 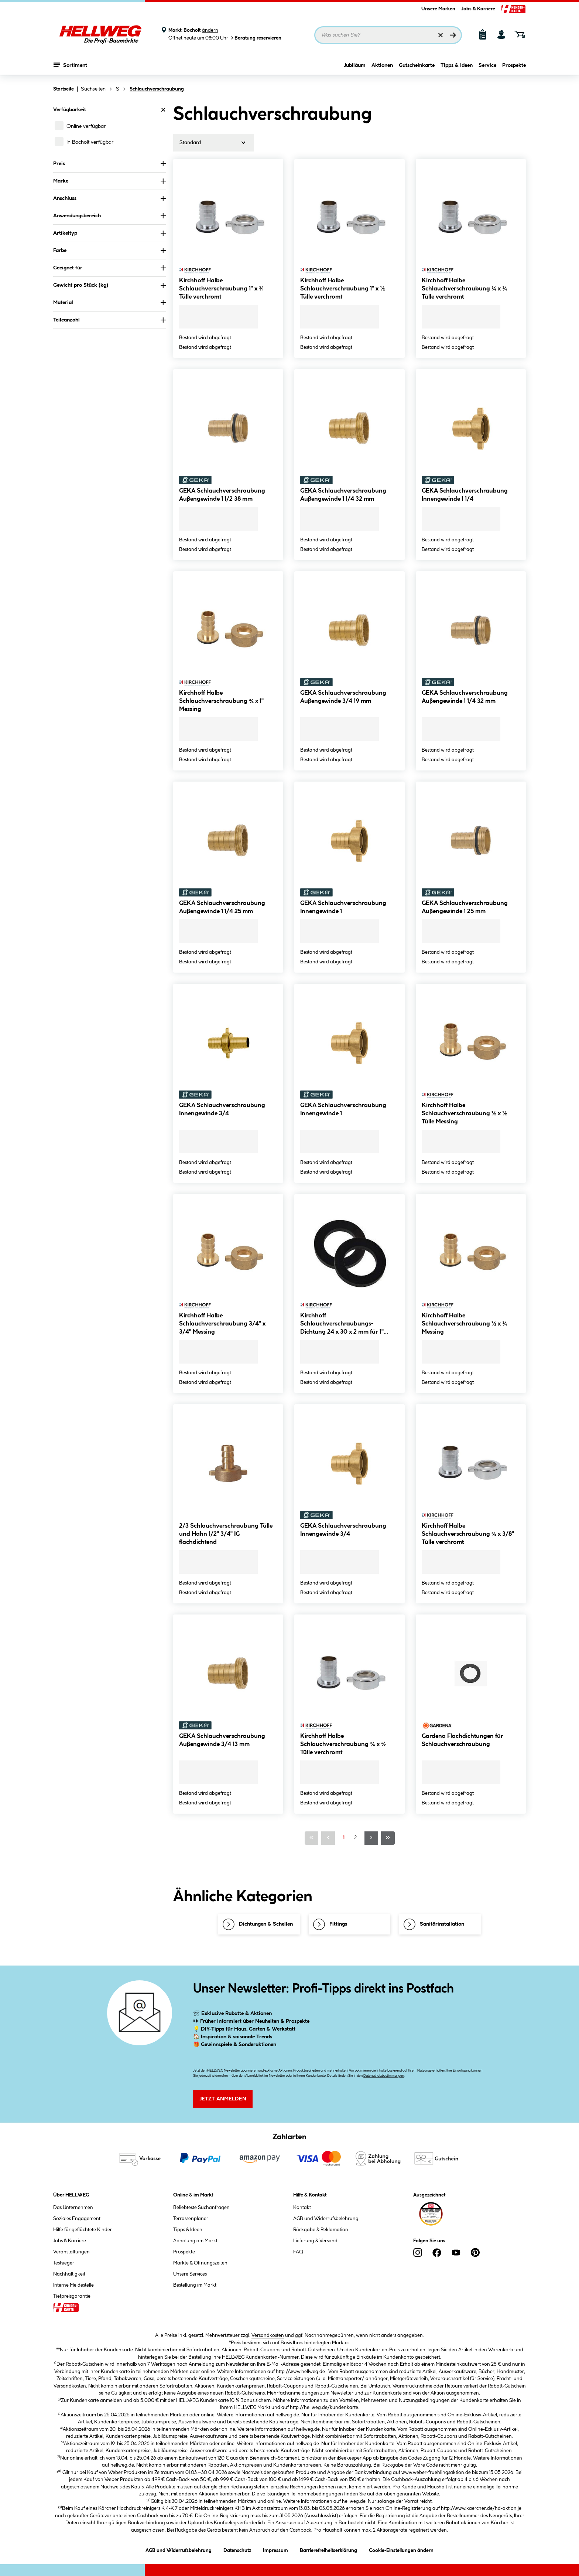 I want to click on Online verfügbar, so click(x=86, y=126).